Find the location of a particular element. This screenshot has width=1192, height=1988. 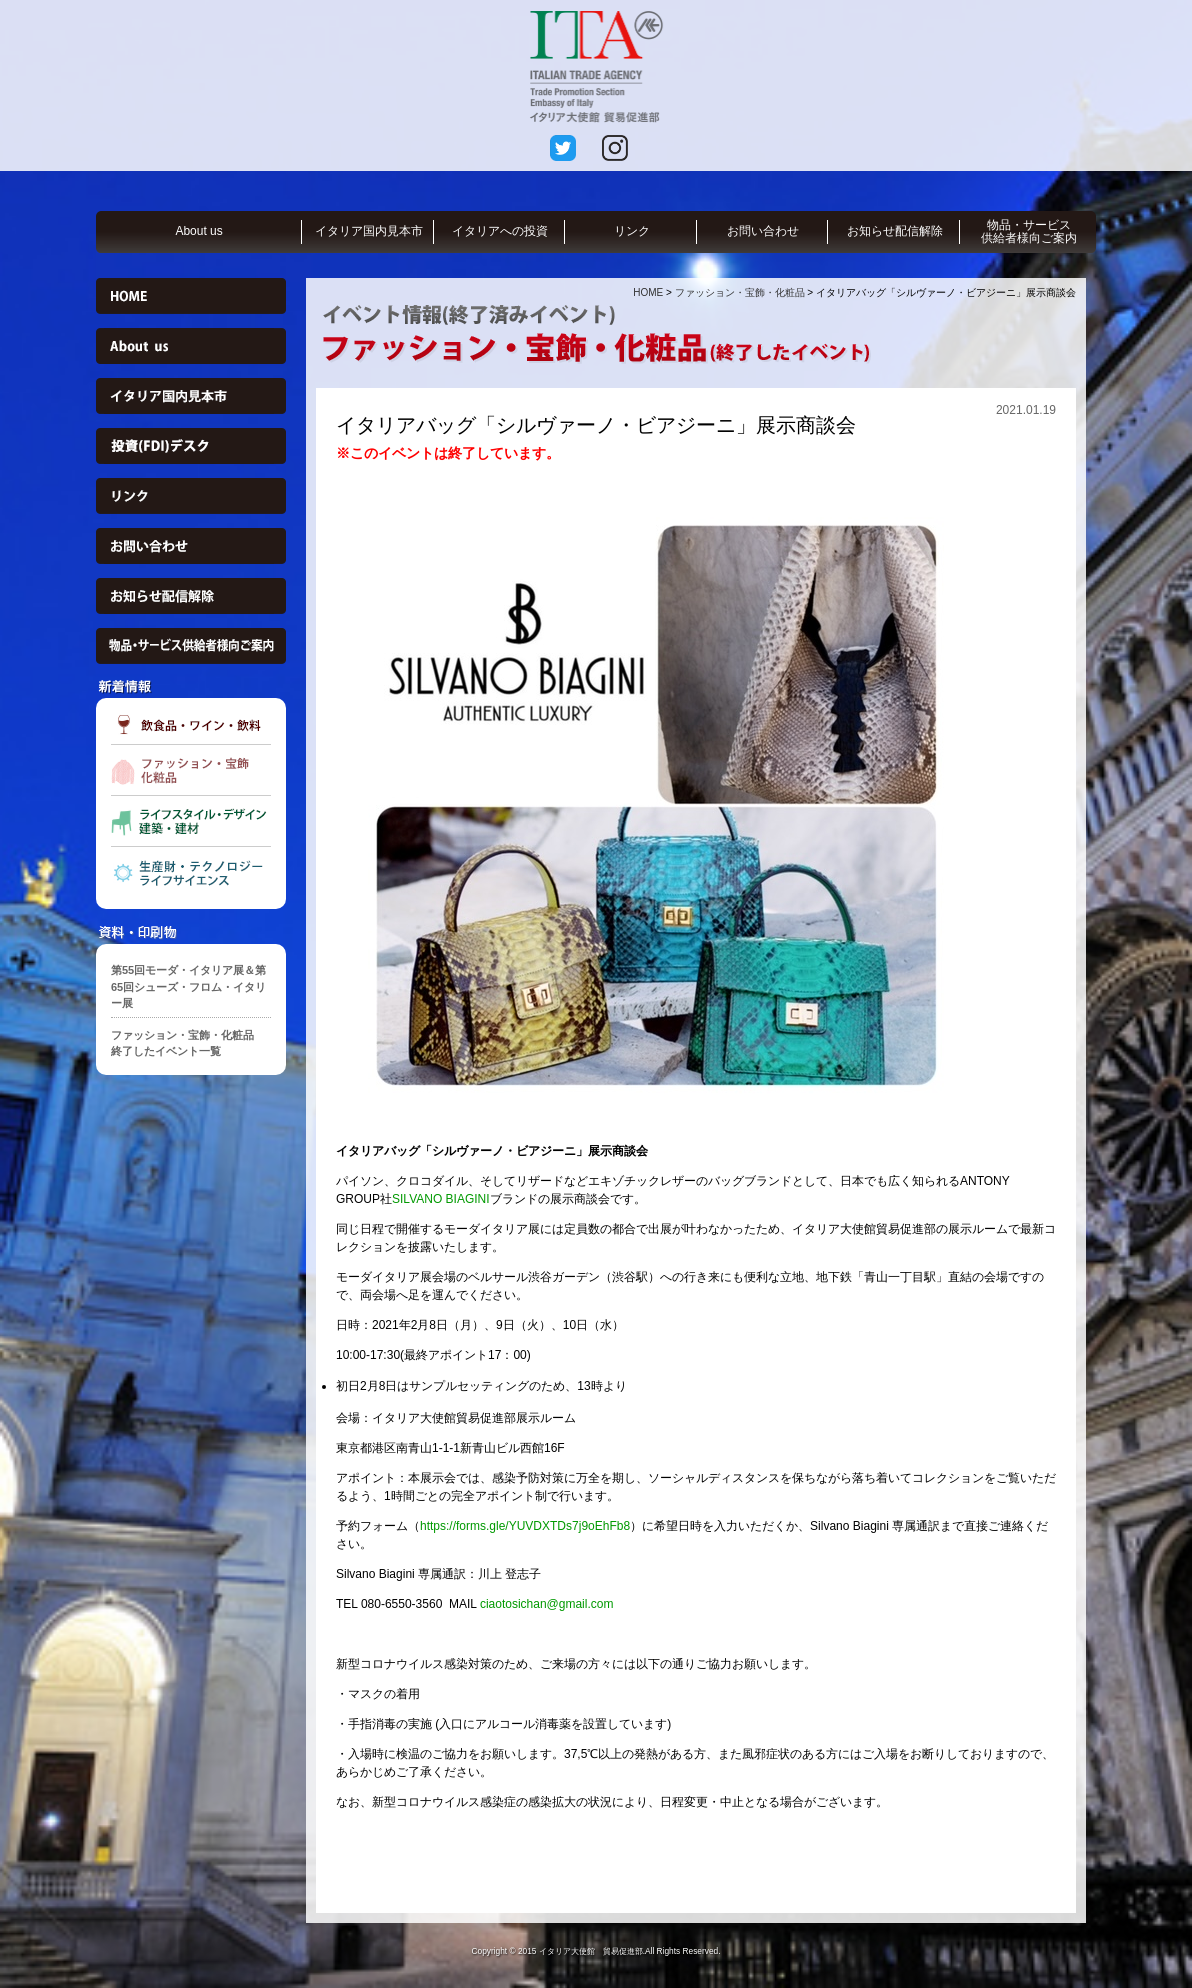

ciaotosichan@gmail.com is located at coordinates (547, 1604).